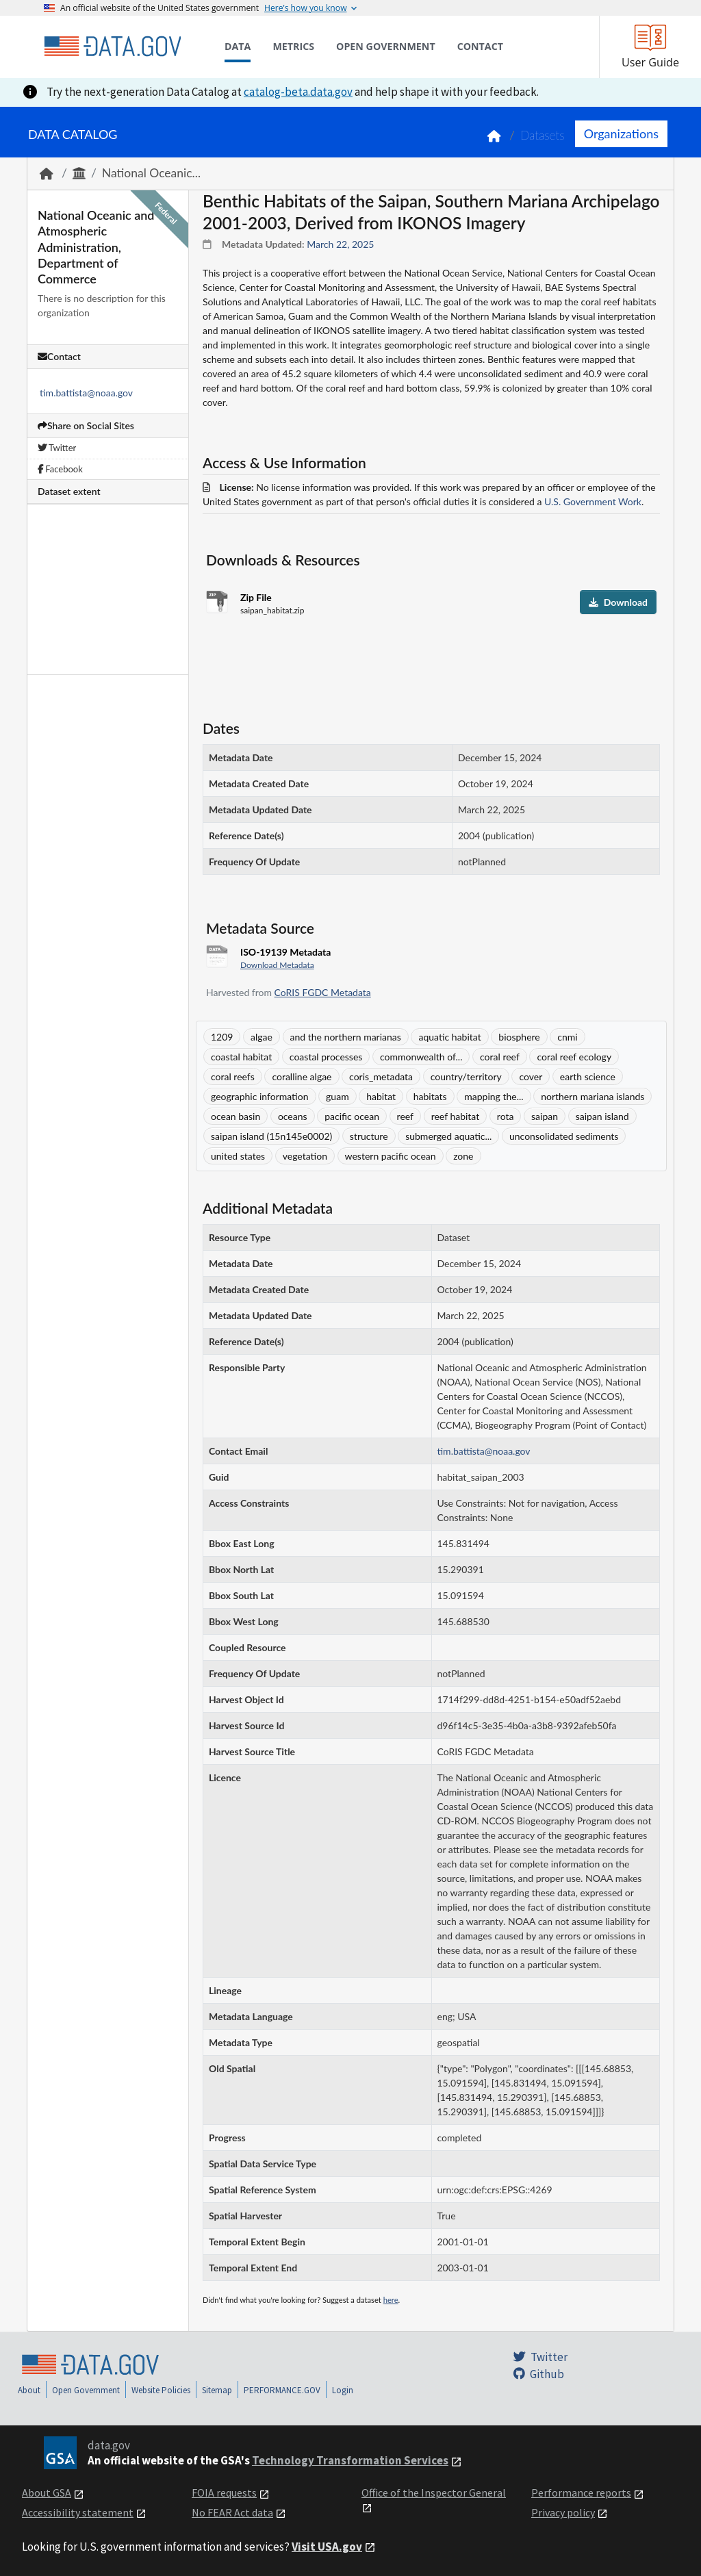 This screenshot has width=701, height=2576. I want to click on vegetation, so click(305, 1156).